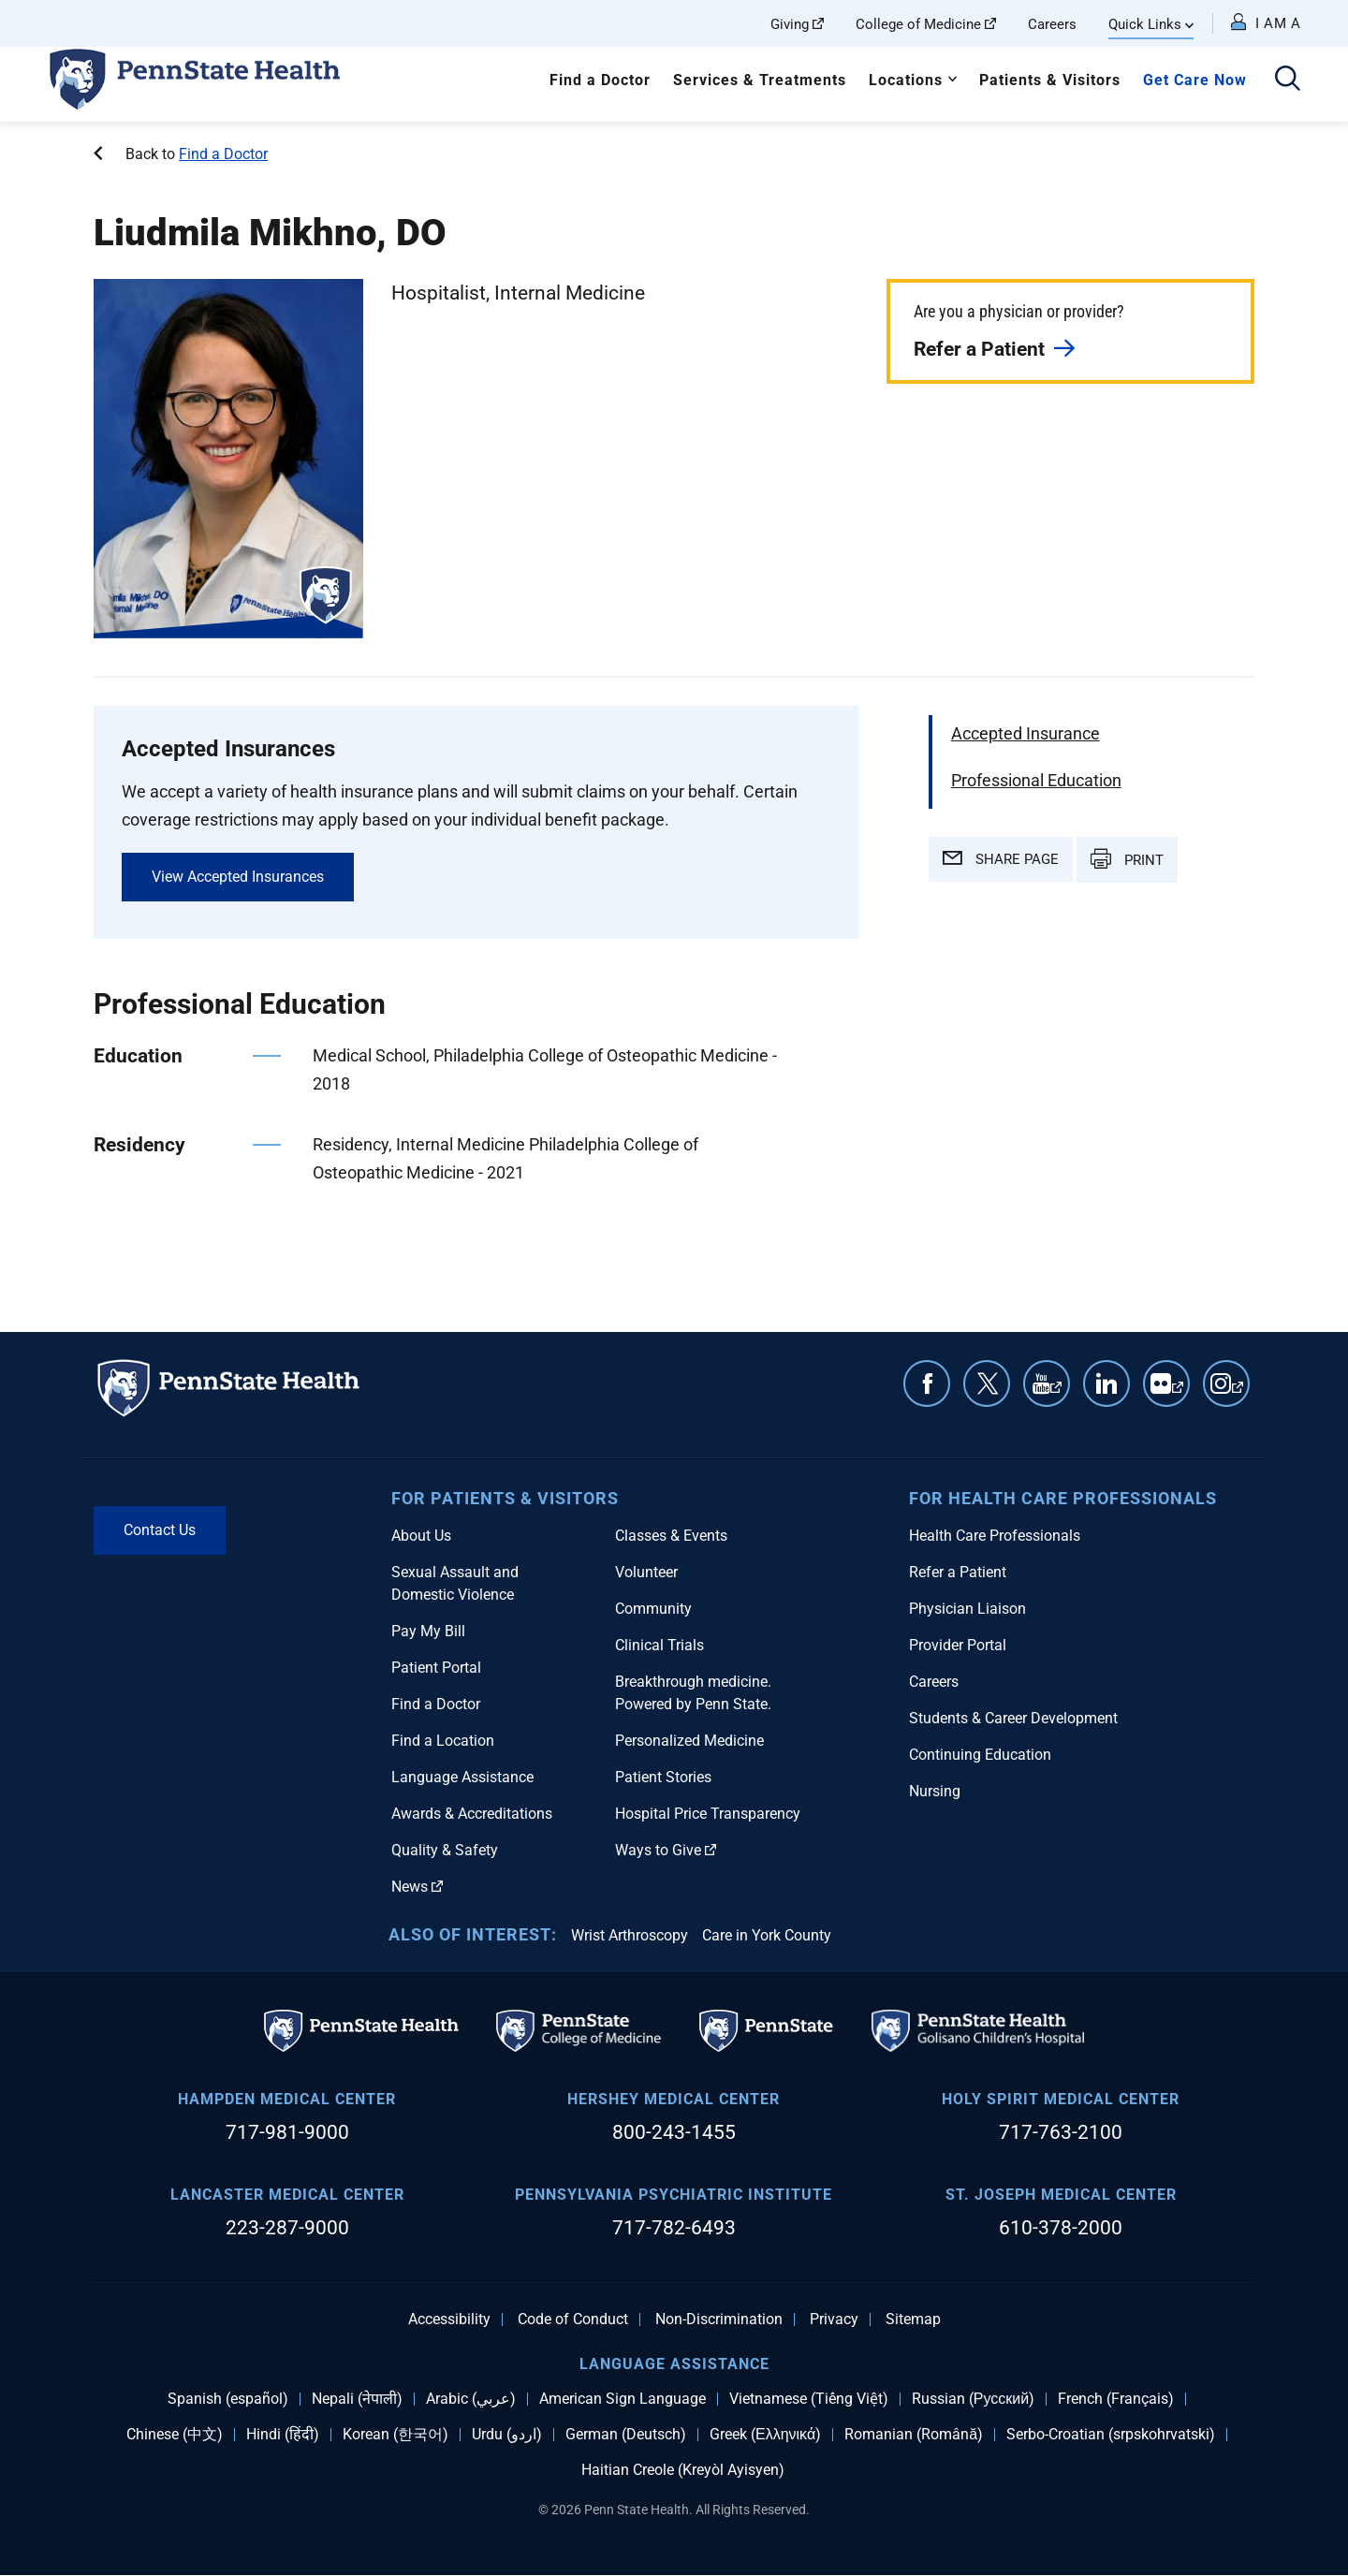  I want to click on Health Care Professionals, so click(994, 1535).